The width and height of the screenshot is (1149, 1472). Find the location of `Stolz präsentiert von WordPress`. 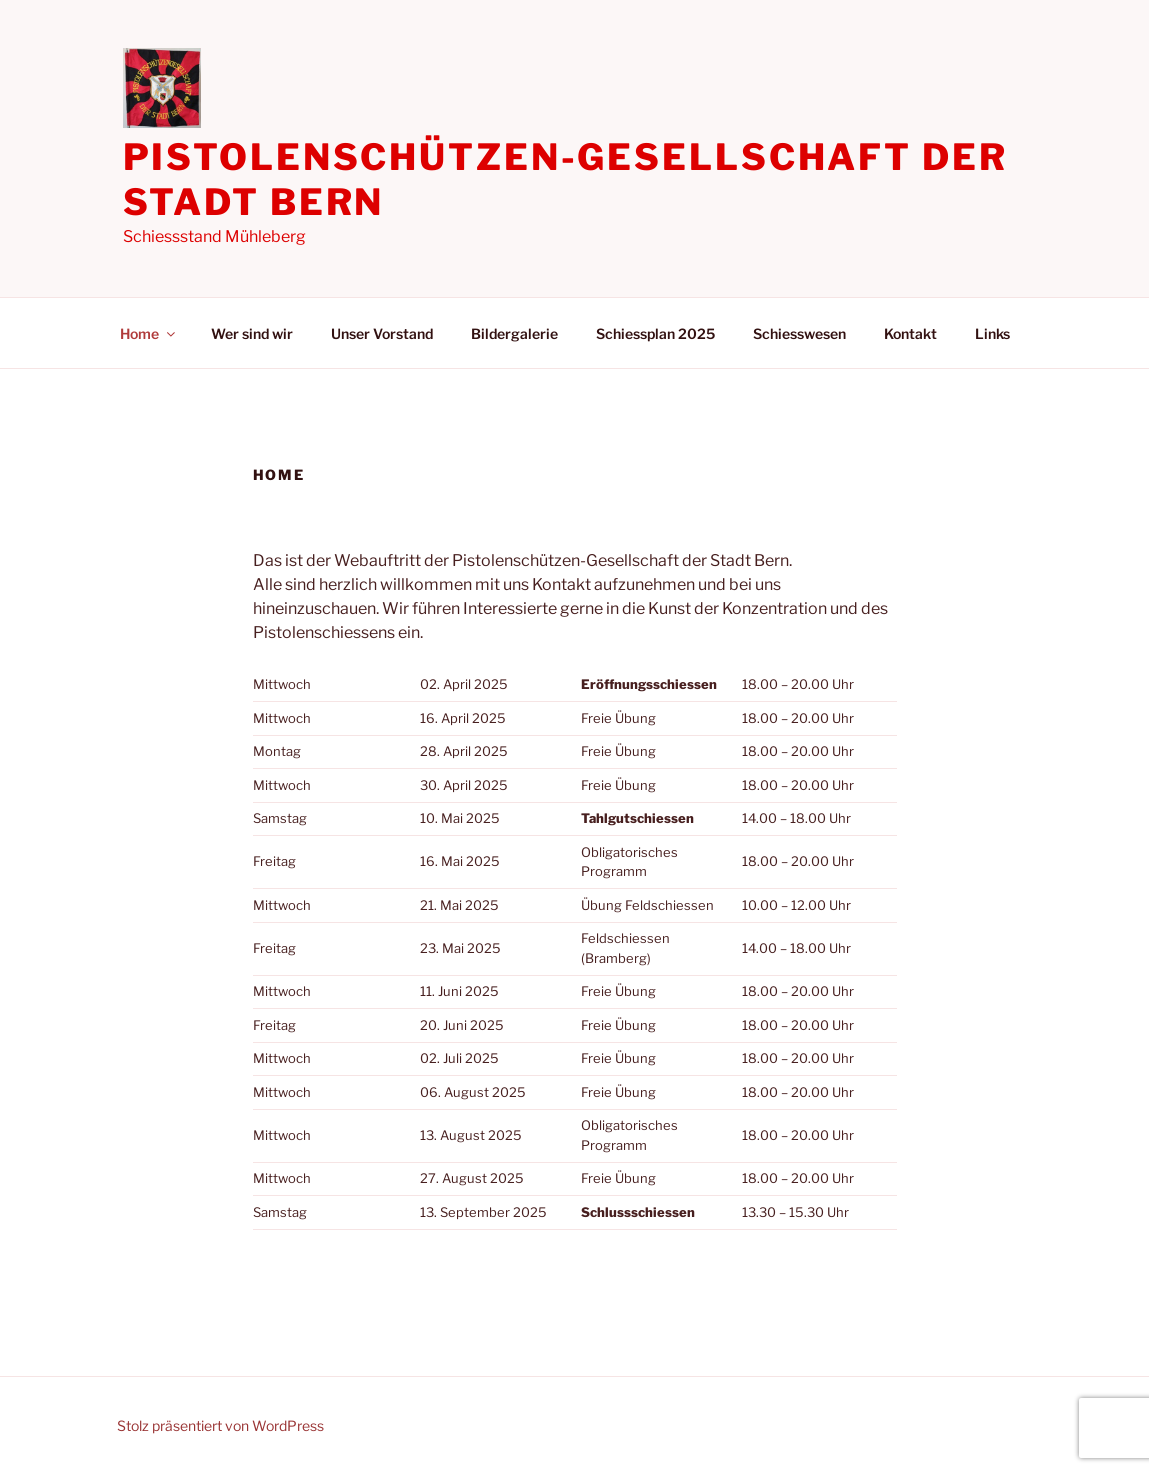

Stolz präsentiert von WordPress is located at coordinates (220, 1425).